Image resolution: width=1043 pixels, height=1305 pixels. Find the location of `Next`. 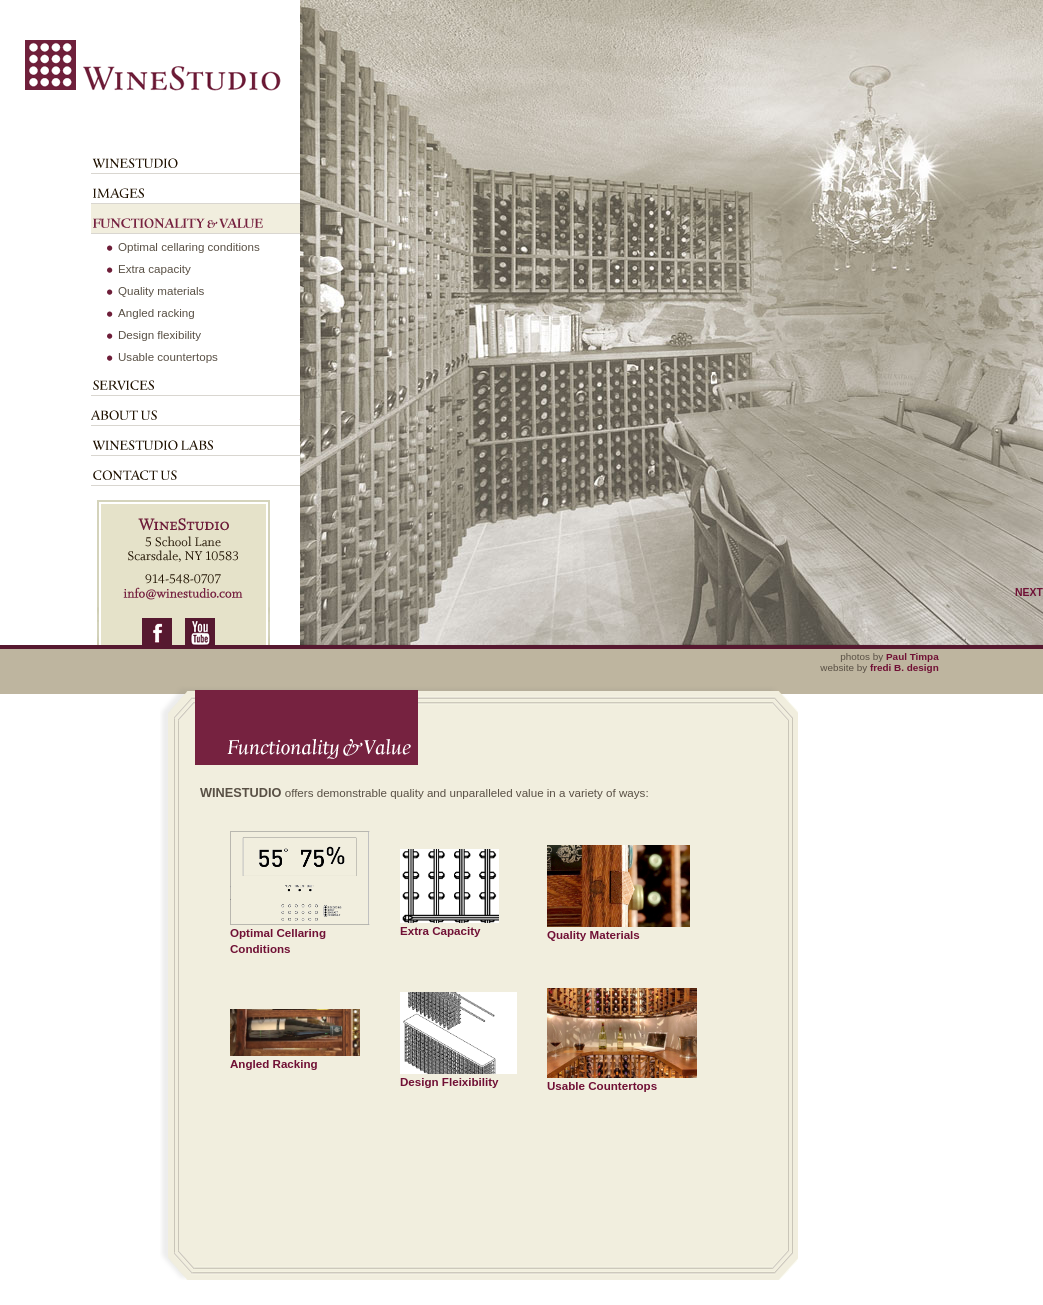

Next is located at coordinates (1029, 592).